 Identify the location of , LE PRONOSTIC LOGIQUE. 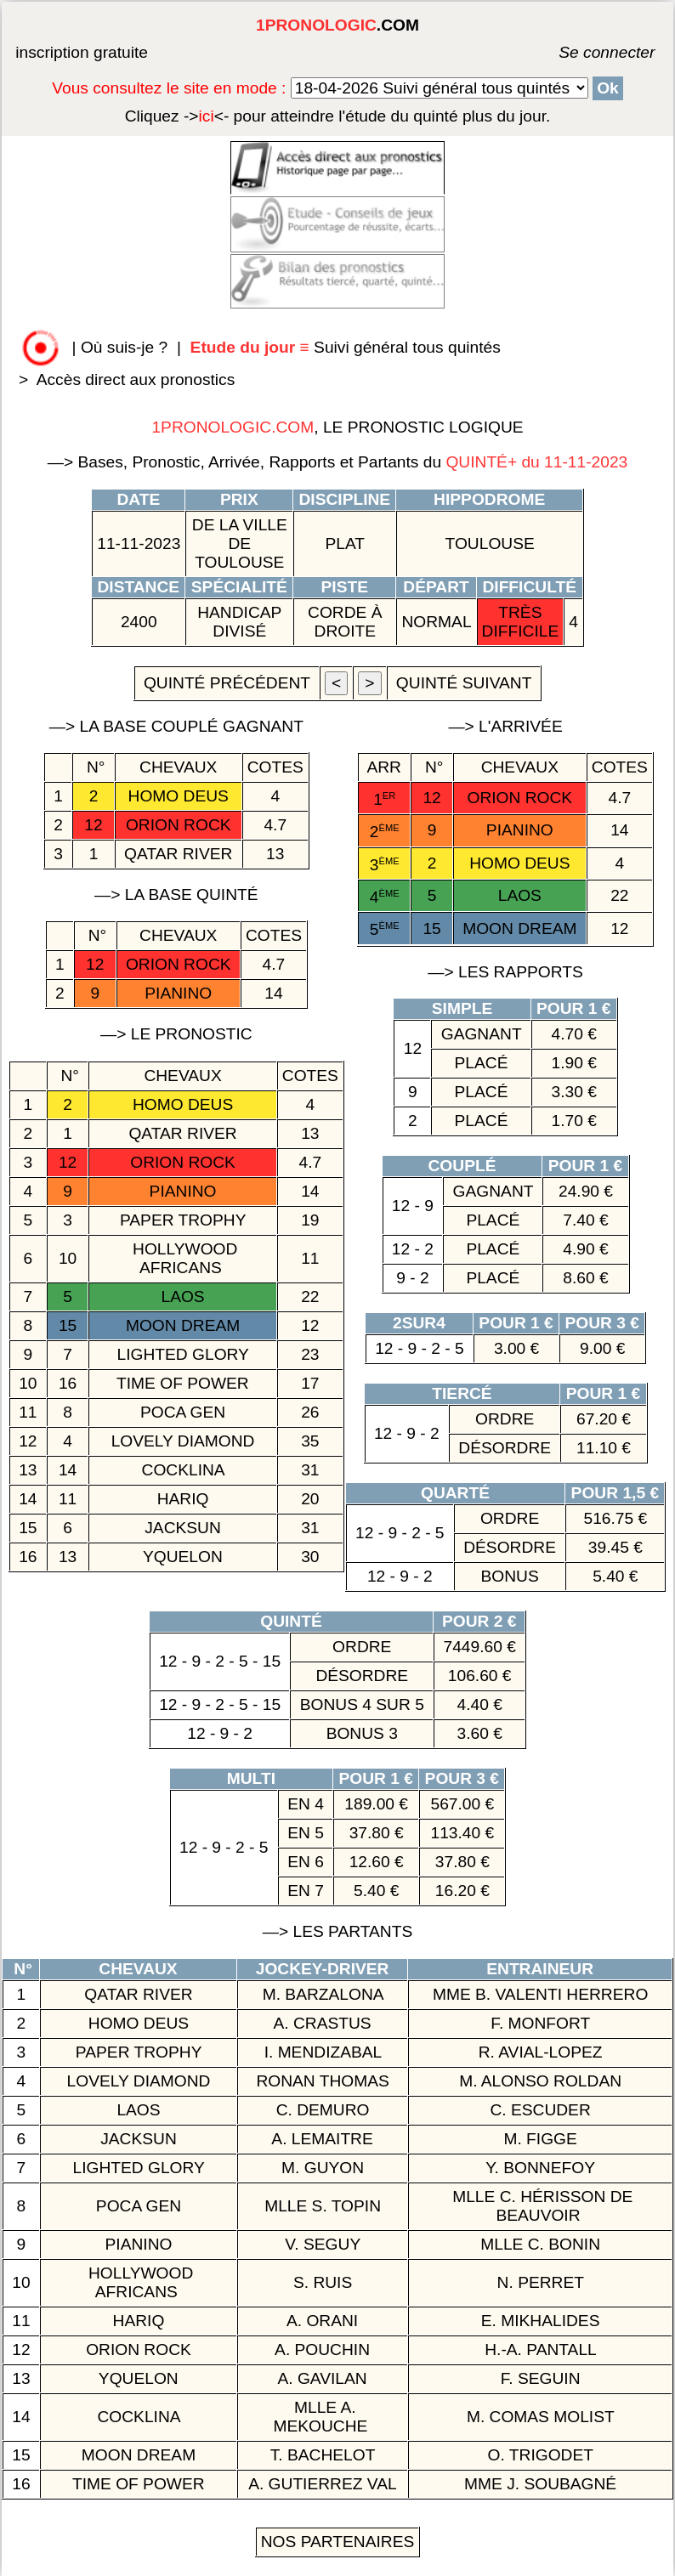
(337, 427).